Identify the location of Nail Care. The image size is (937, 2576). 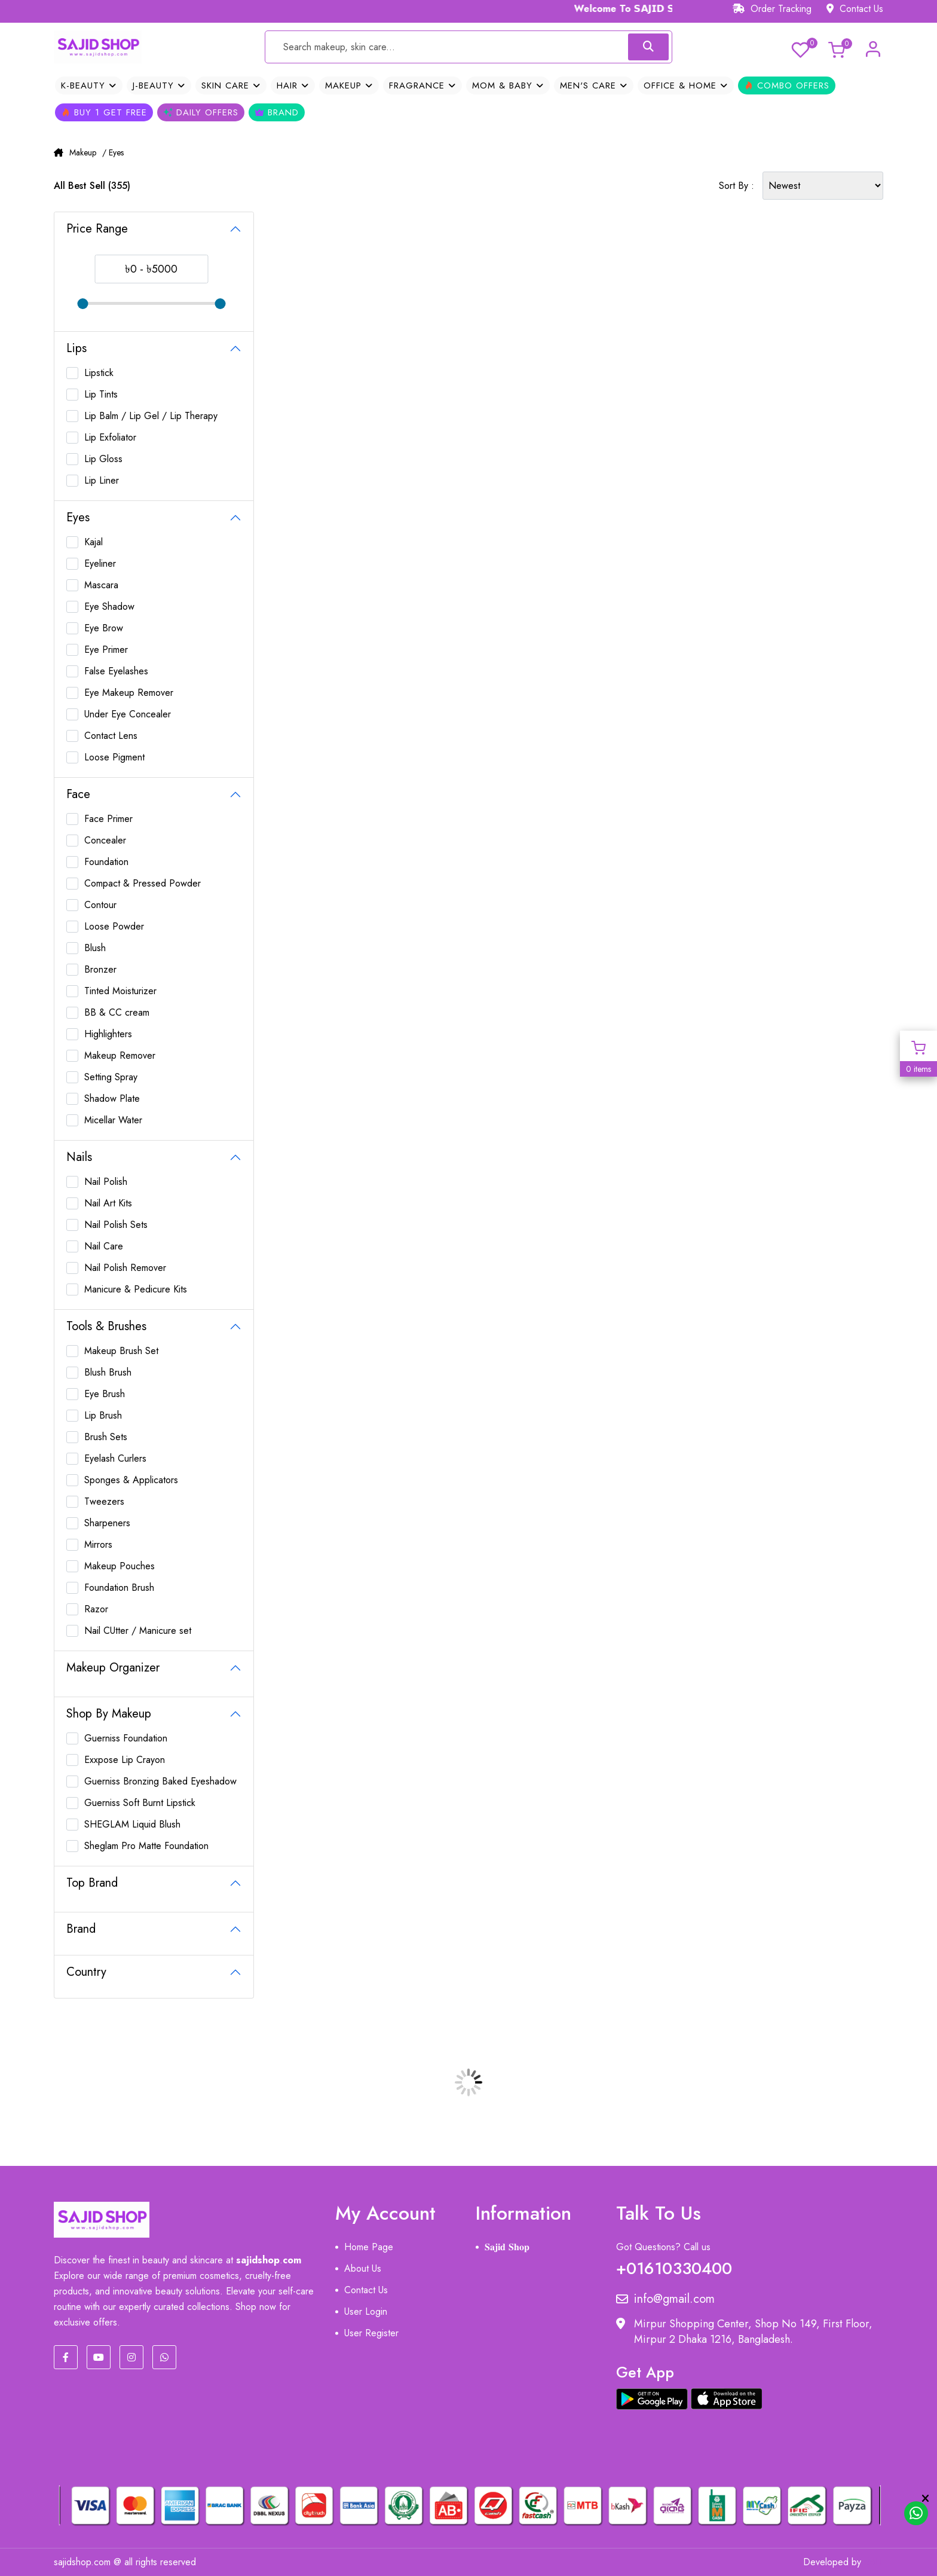
(103, 1246).